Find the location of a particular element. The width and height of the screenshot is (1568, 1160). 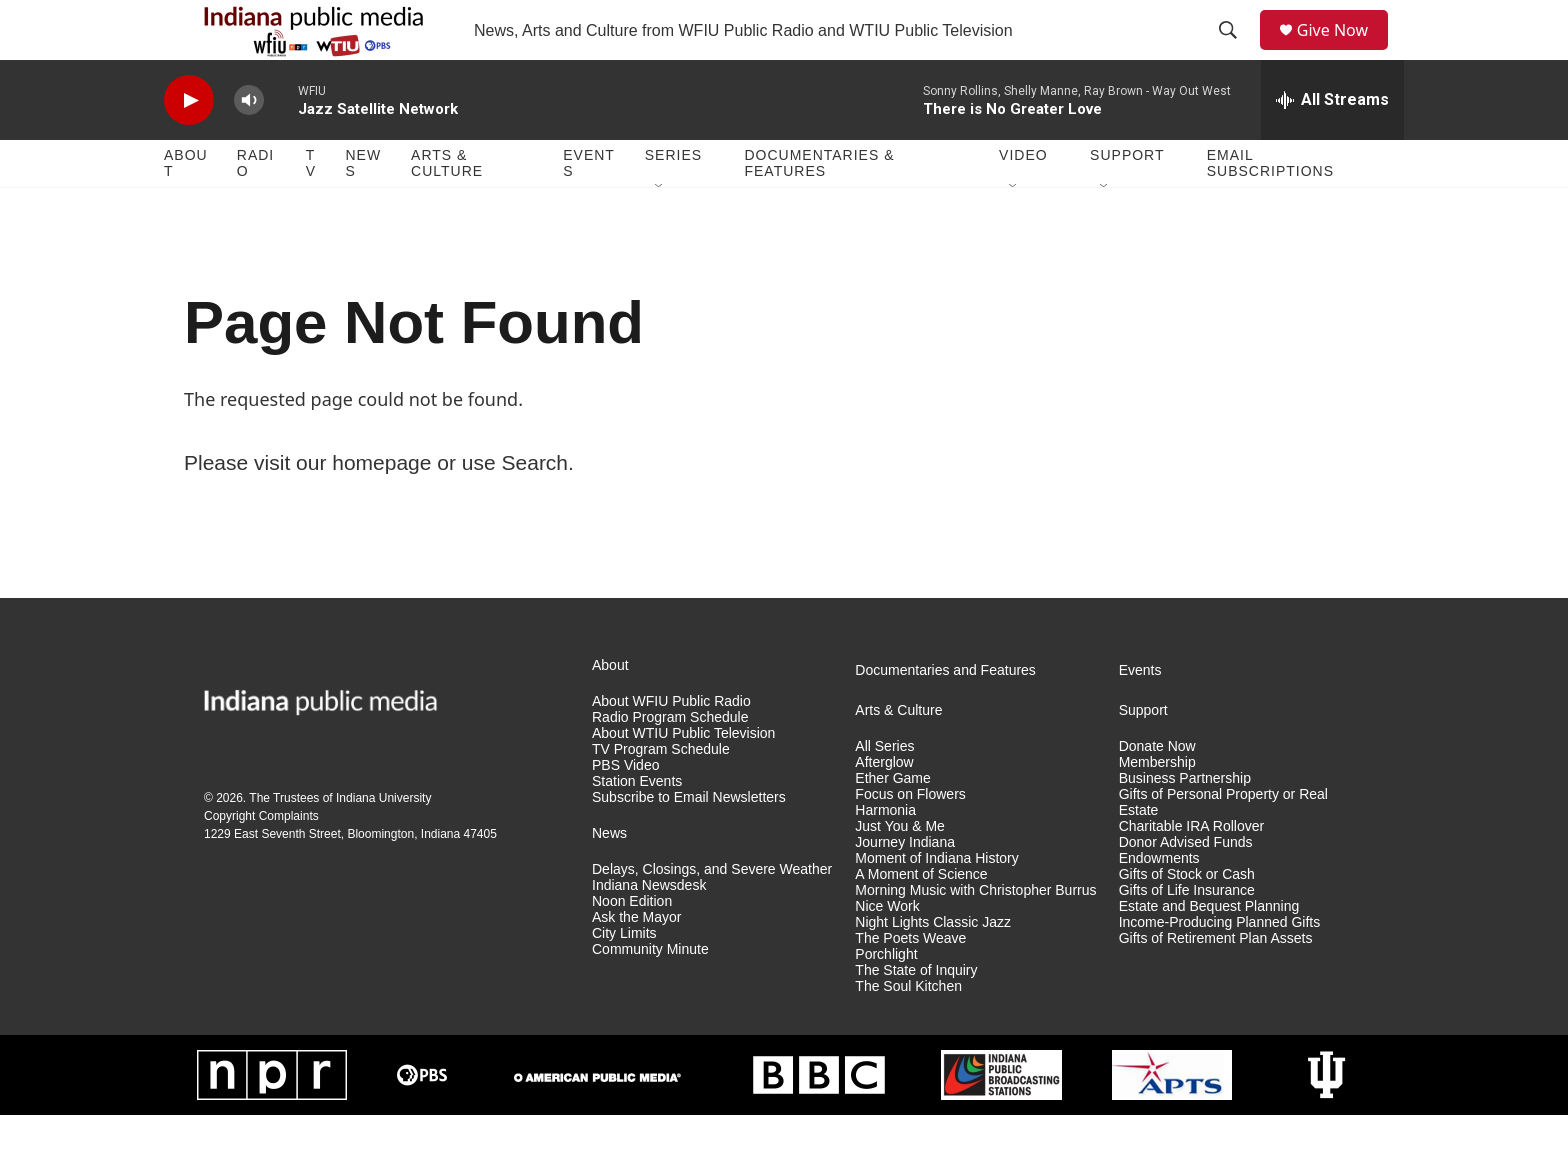

Estate and Bequest Planning is located at coordinates (1209, 951).